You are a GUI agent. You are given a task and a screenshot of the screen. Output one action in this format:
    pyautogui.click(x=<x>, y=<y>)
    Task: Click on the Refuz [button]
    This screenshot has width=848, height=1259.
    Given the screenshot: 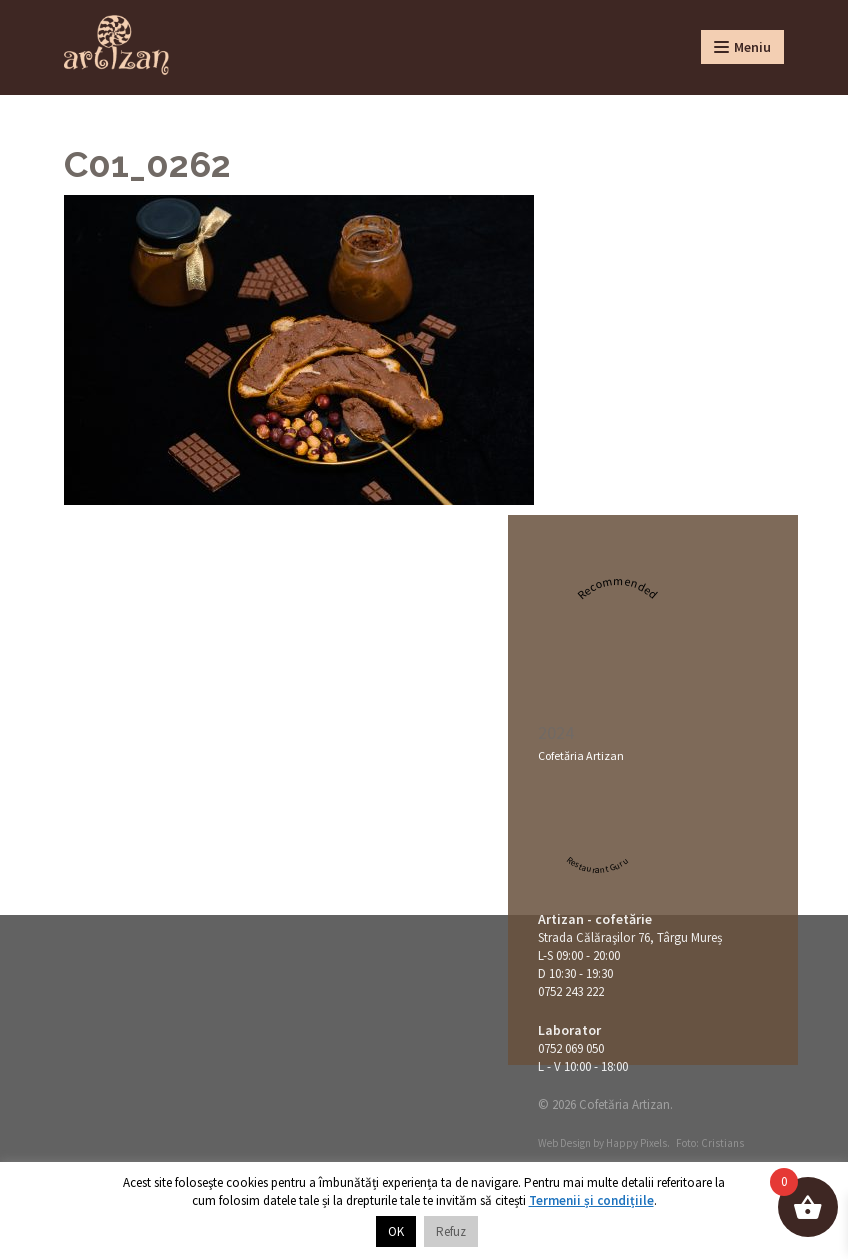 What is the action you would take?
    pyautogui.click(x=451, y=1231)
    